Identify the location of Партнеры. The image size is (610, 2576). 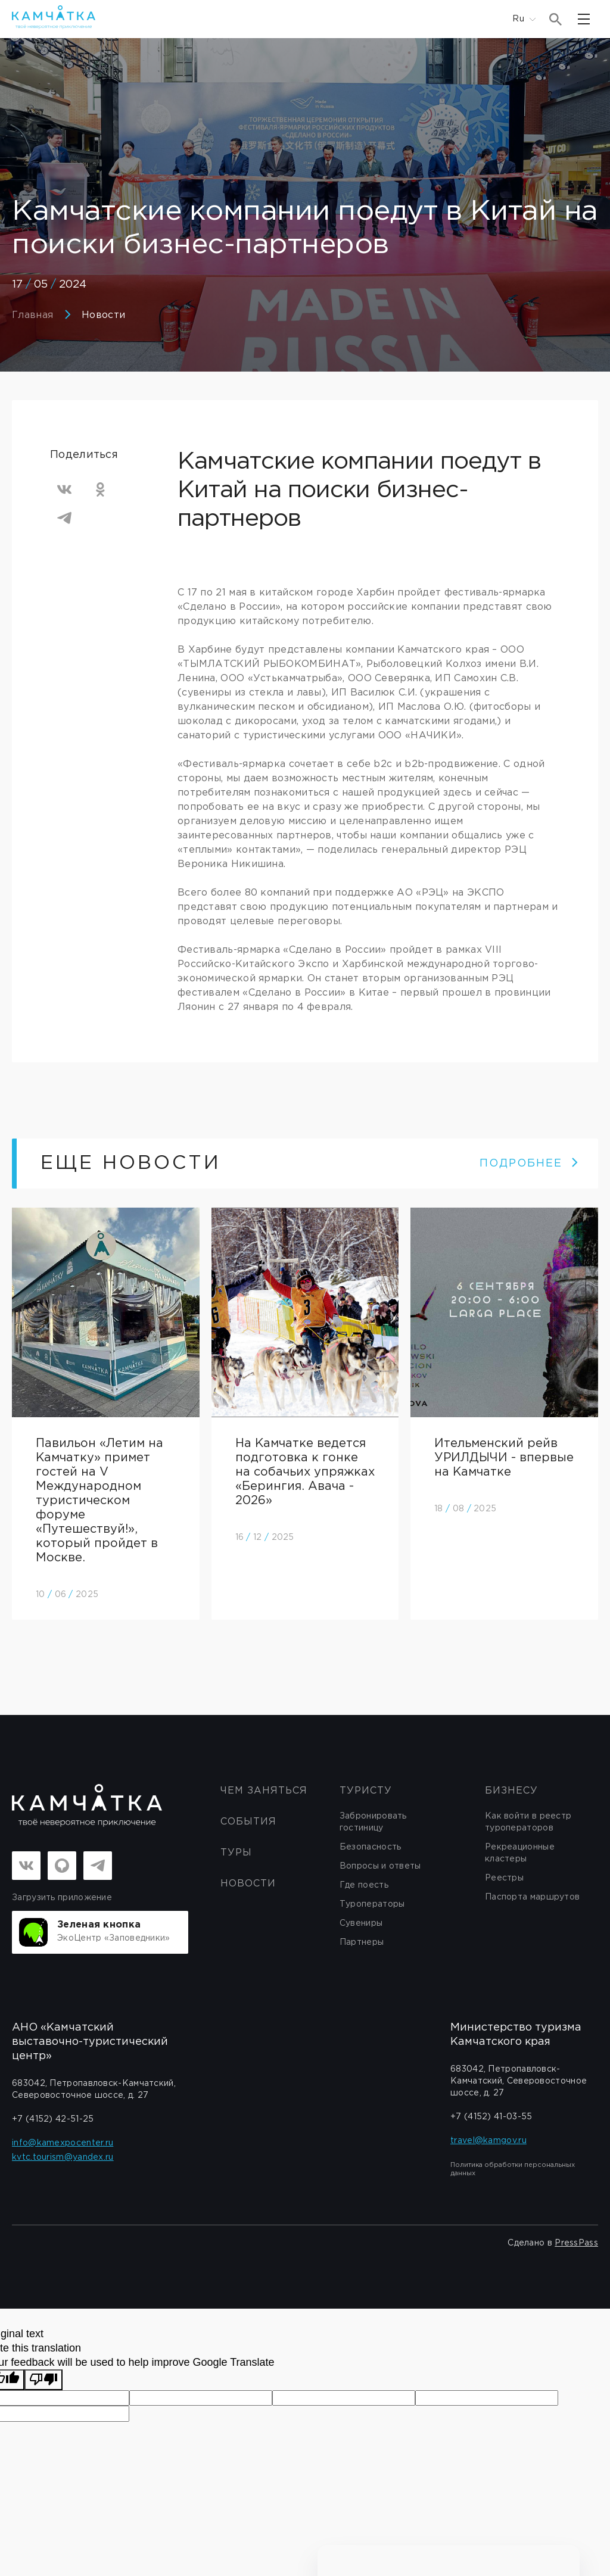
(362, 1942).